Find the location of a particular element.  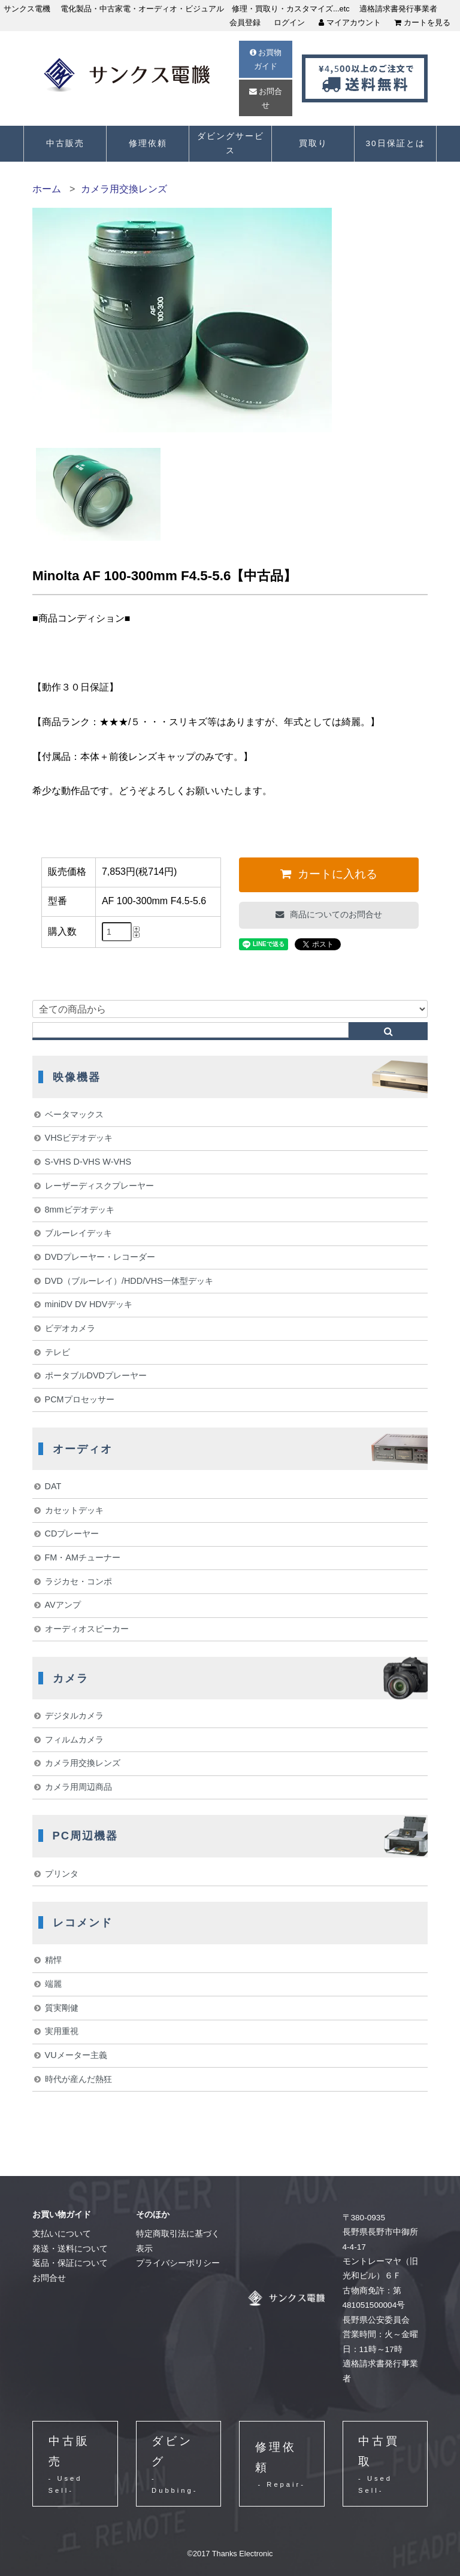

ホーム is located at coordinates (46, 189).